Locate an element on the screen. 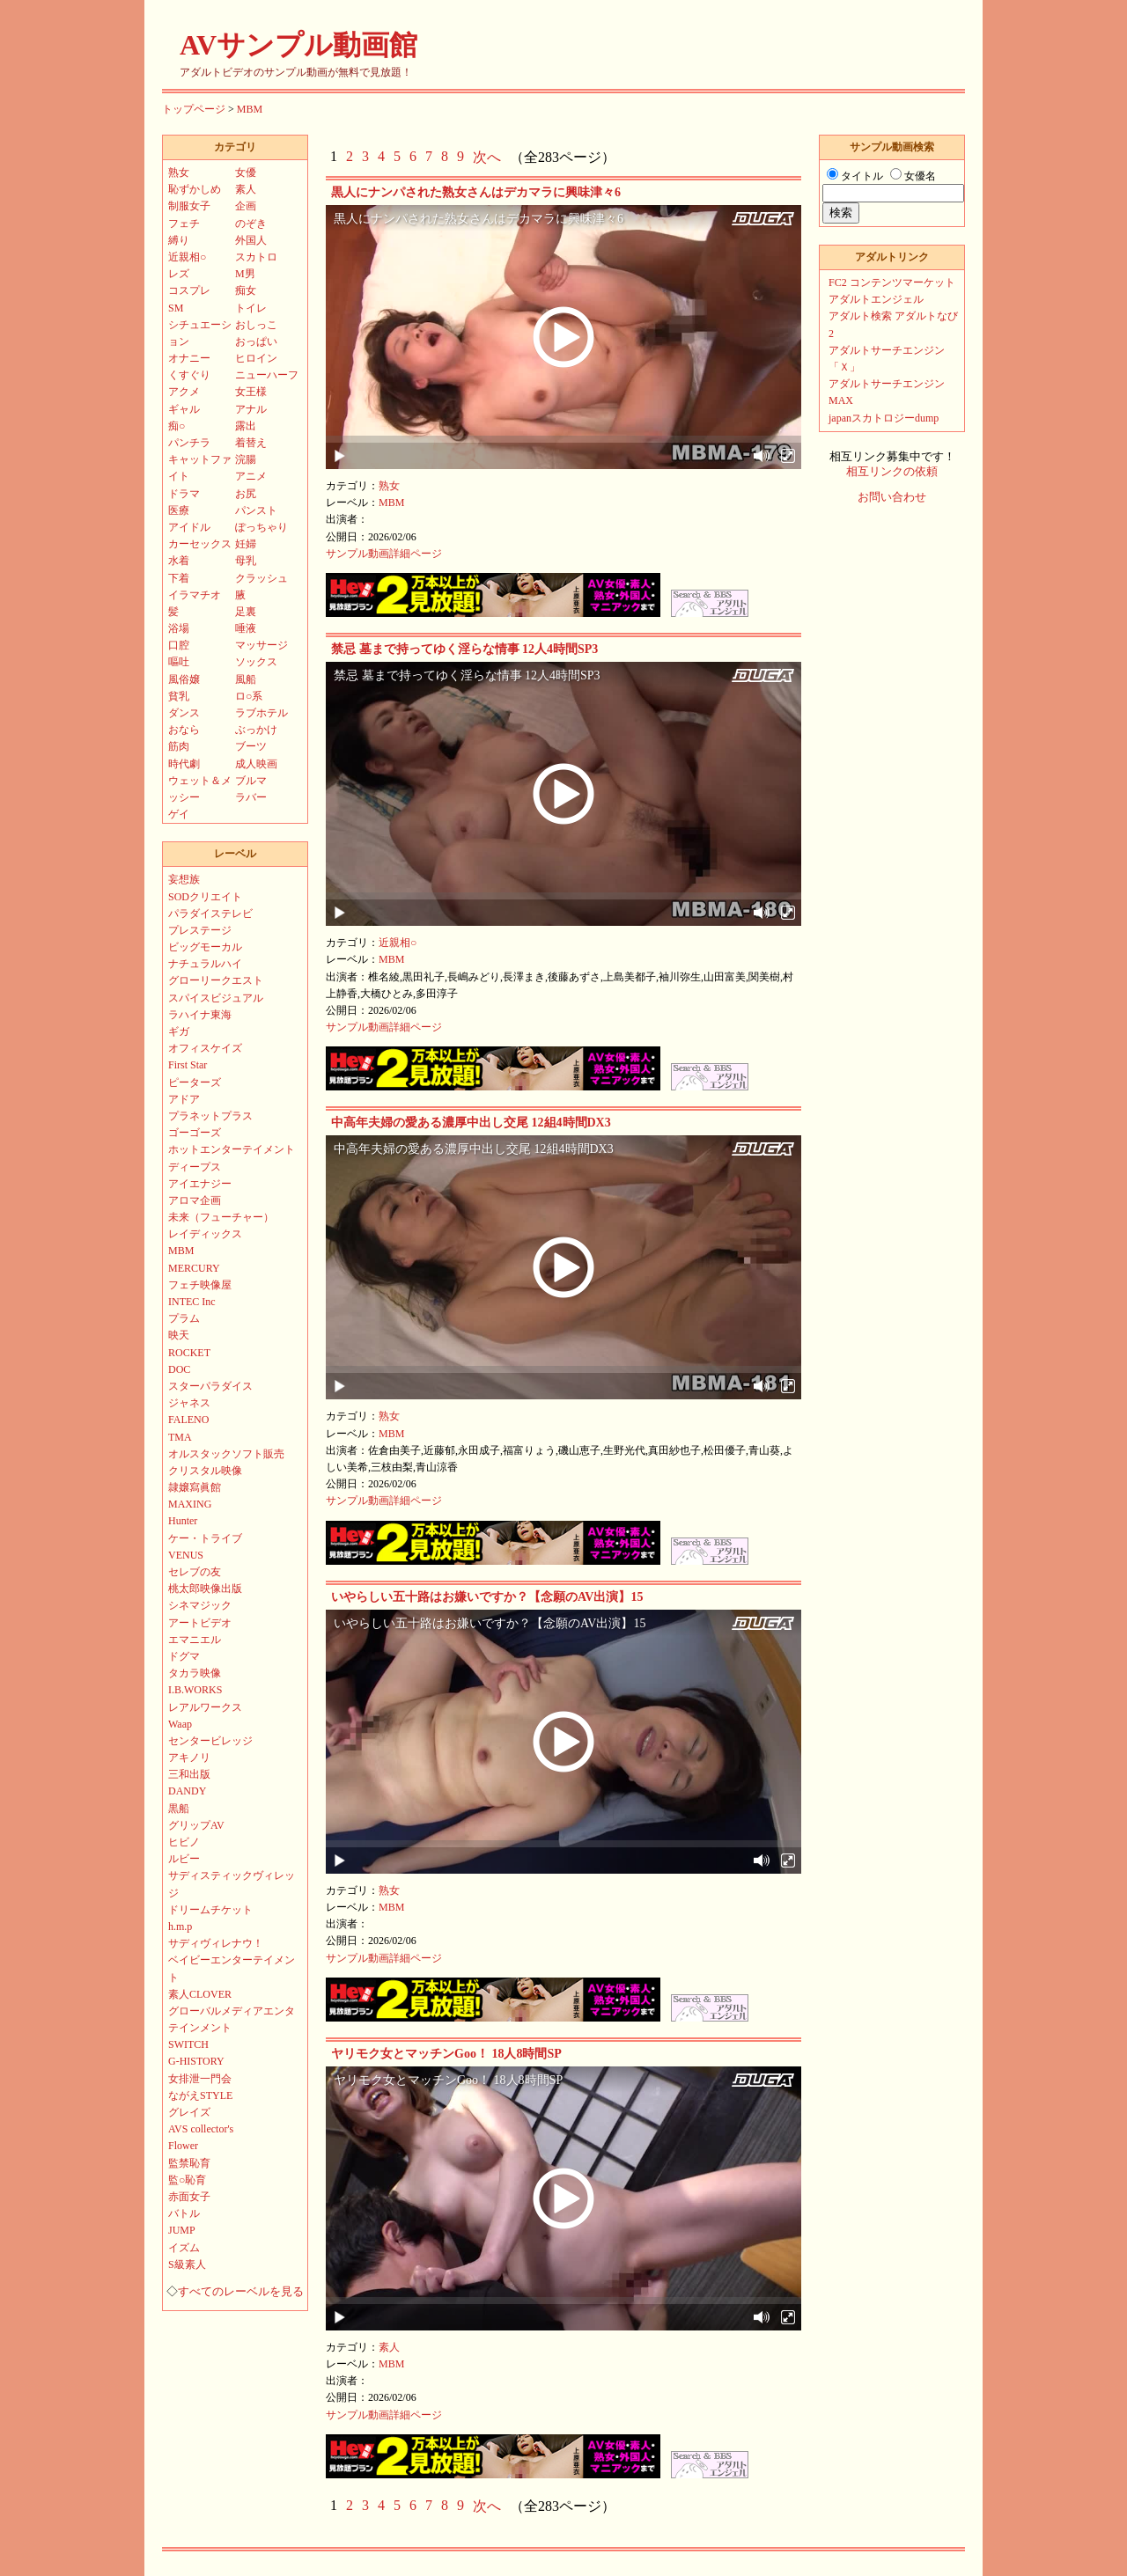 The image size is (1127, 2576). Hunter is located at coordinates (182, 1521).